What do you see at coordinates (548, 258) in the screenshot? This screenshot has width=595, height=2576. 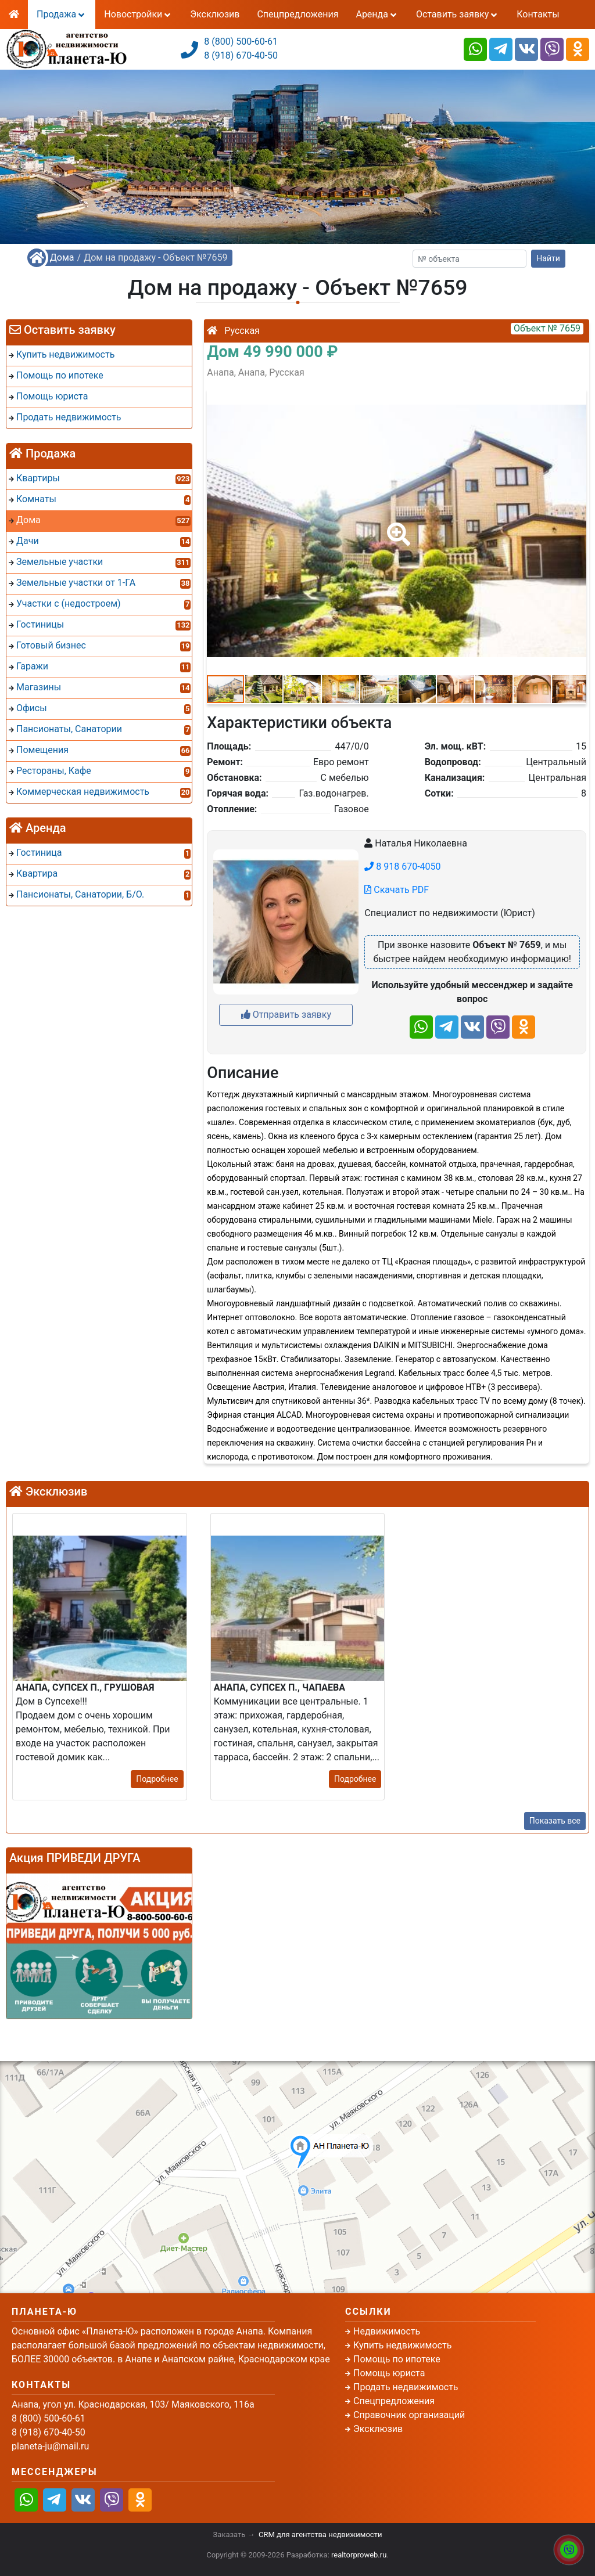 I see `Найти` at bounding box center [548, 258].